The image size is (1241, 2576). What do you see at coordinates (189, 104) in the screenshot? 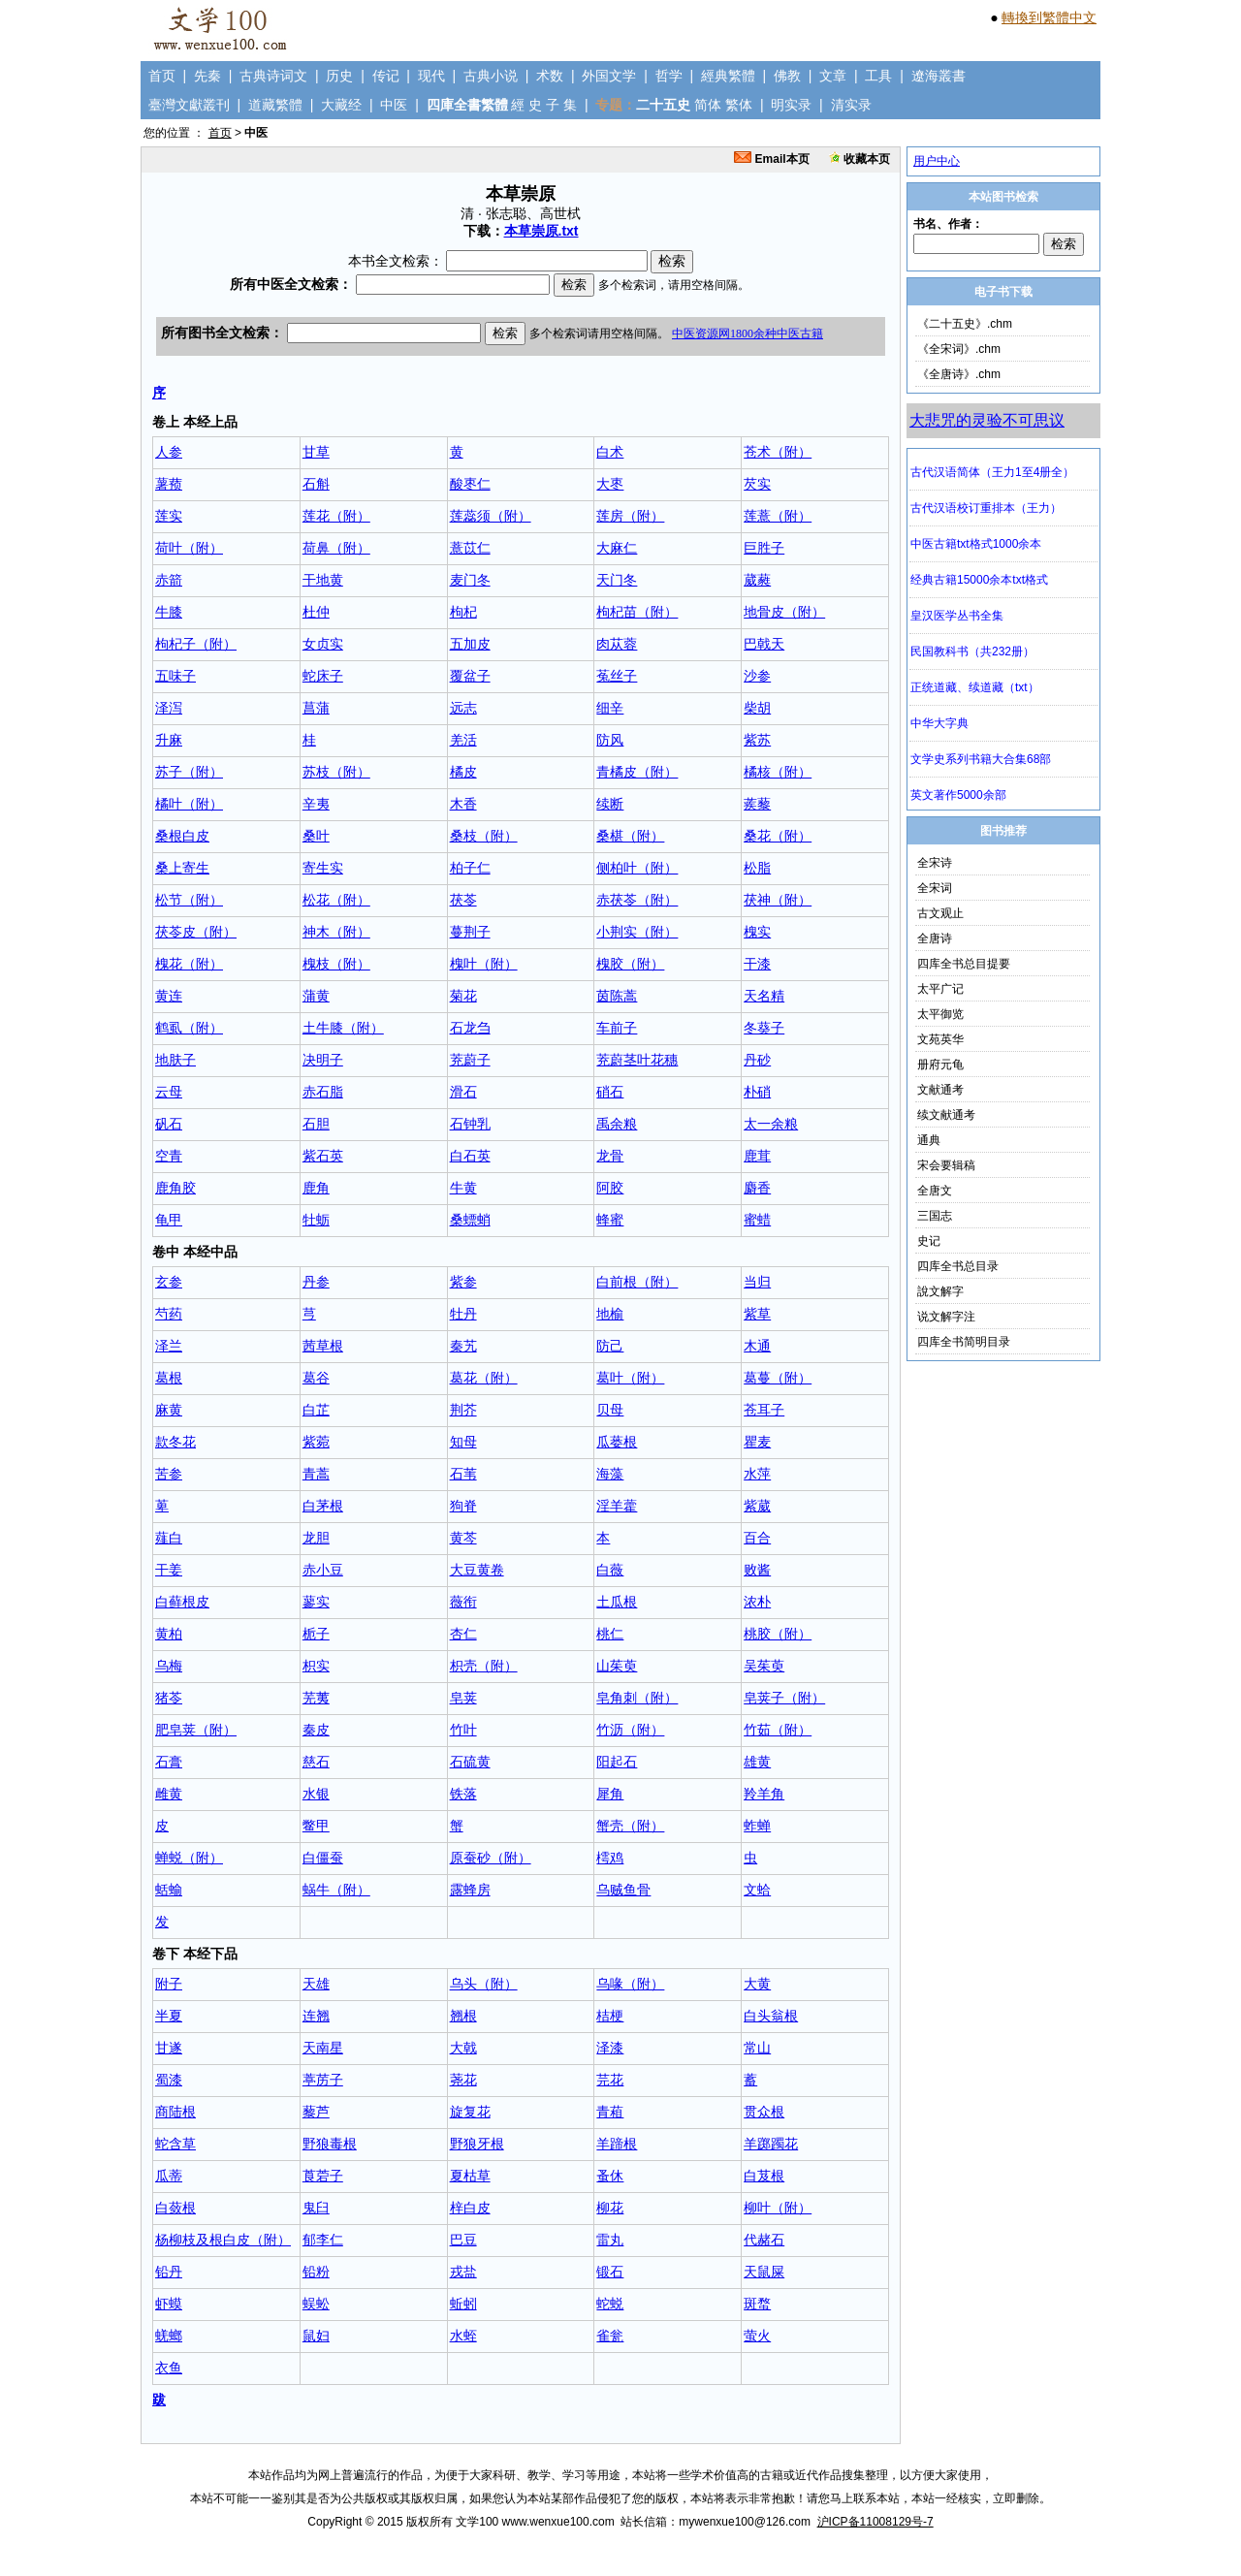
I see `臺灣文獻叢刊` at bounding box center [189, 104].